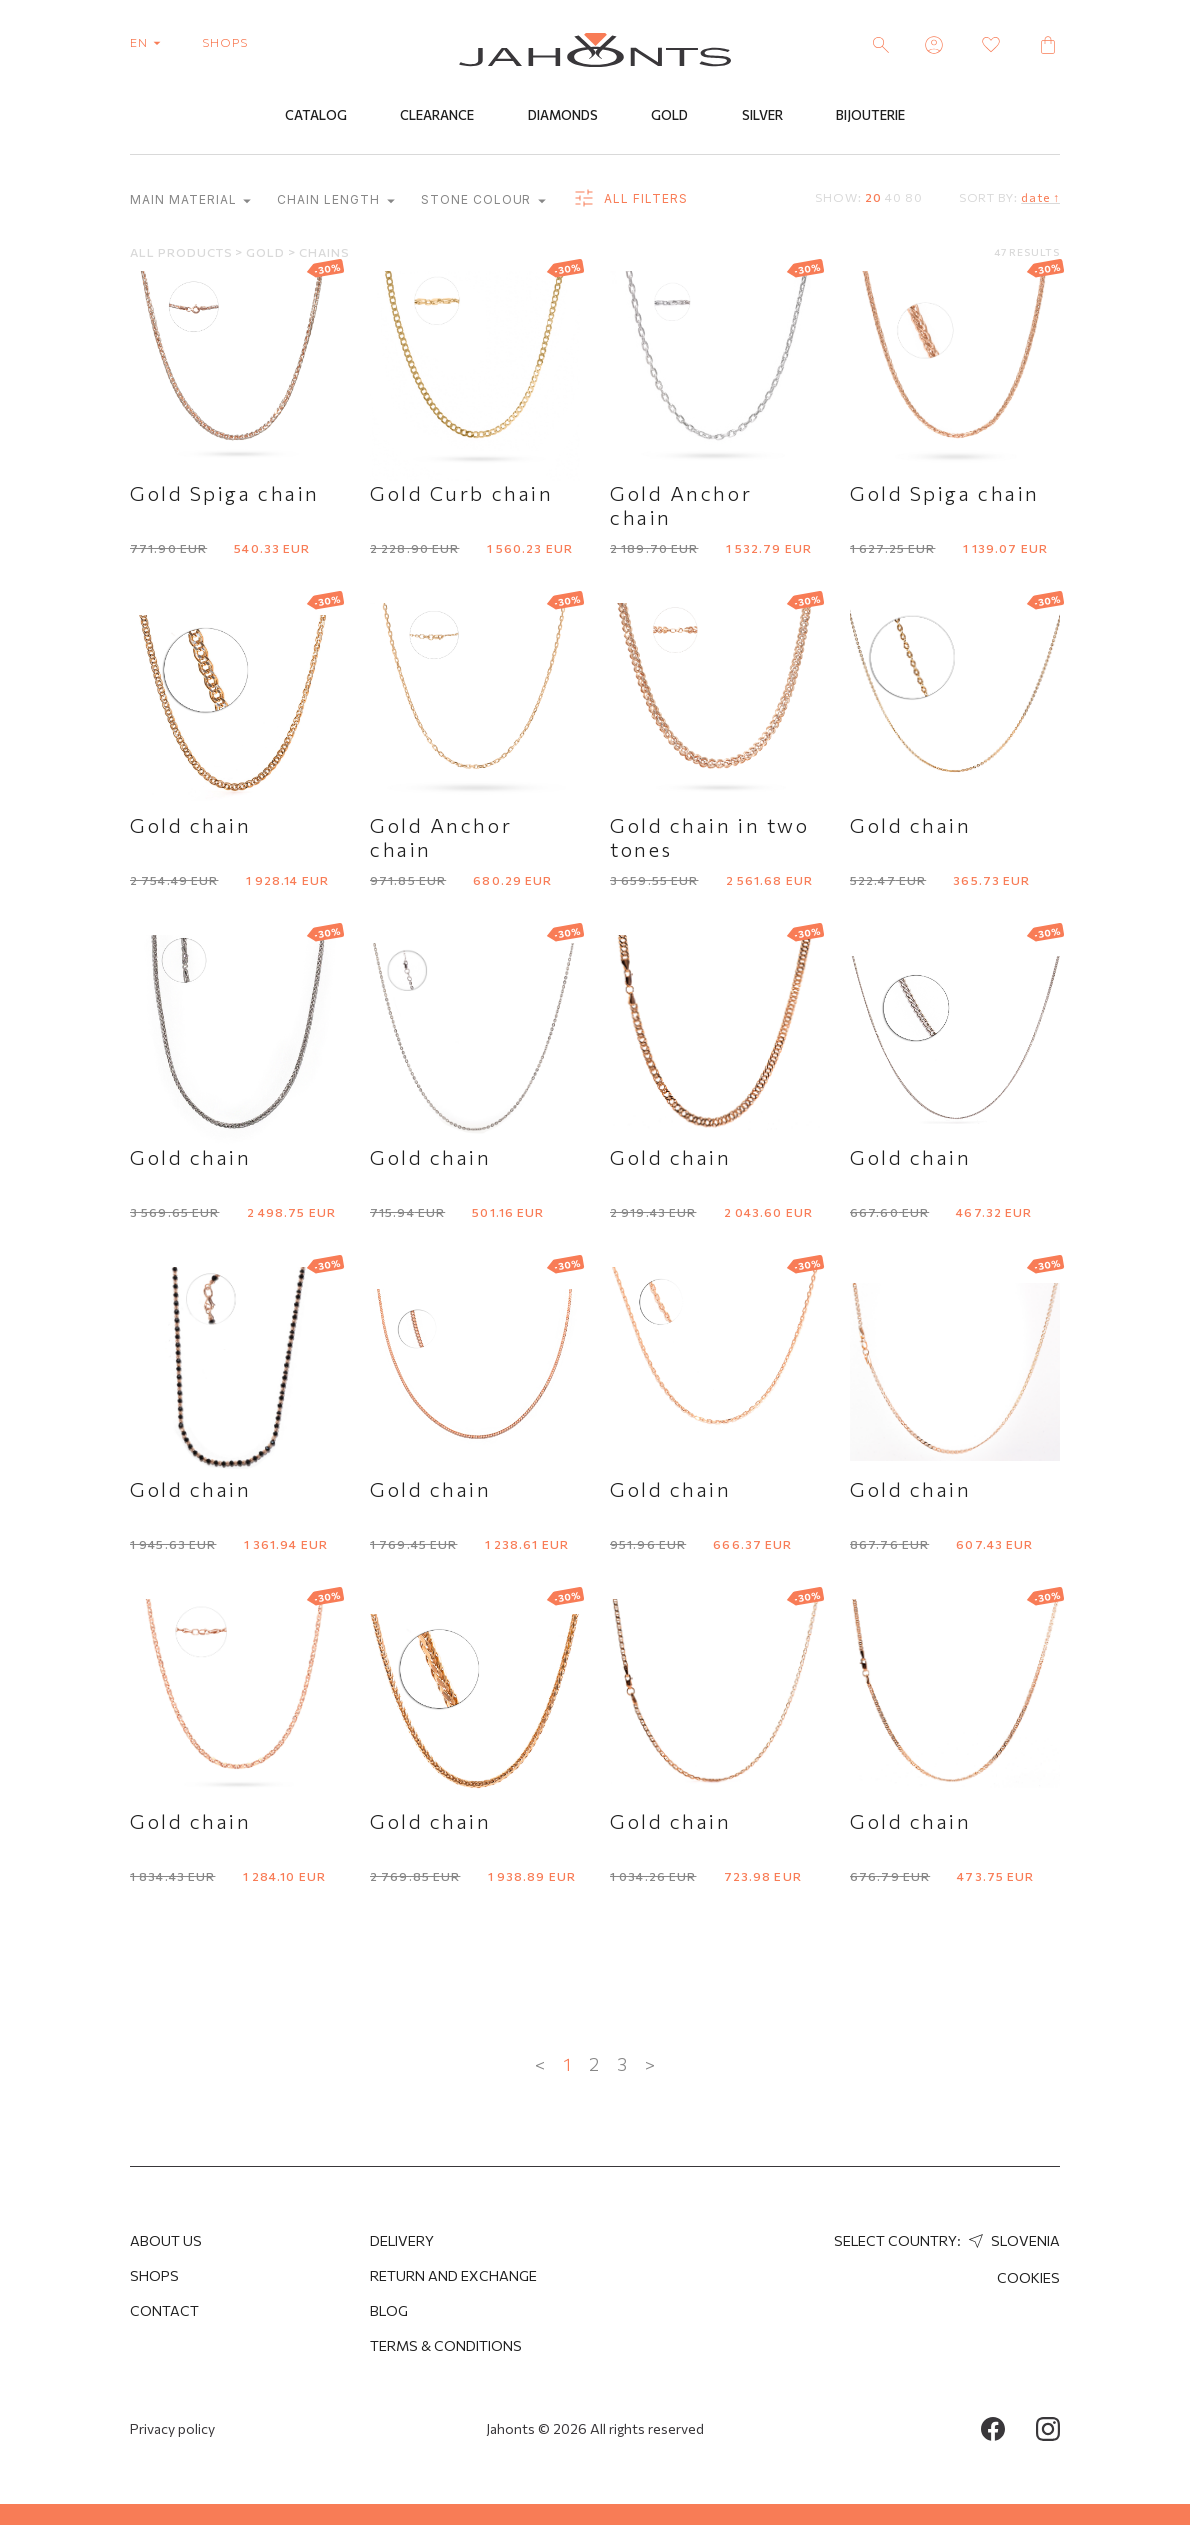 Image resolution: width=1190 pixels, height=2525 pixels. Describe the element at coordinates (914, 198) in the screenshot. I see `80` at that location.